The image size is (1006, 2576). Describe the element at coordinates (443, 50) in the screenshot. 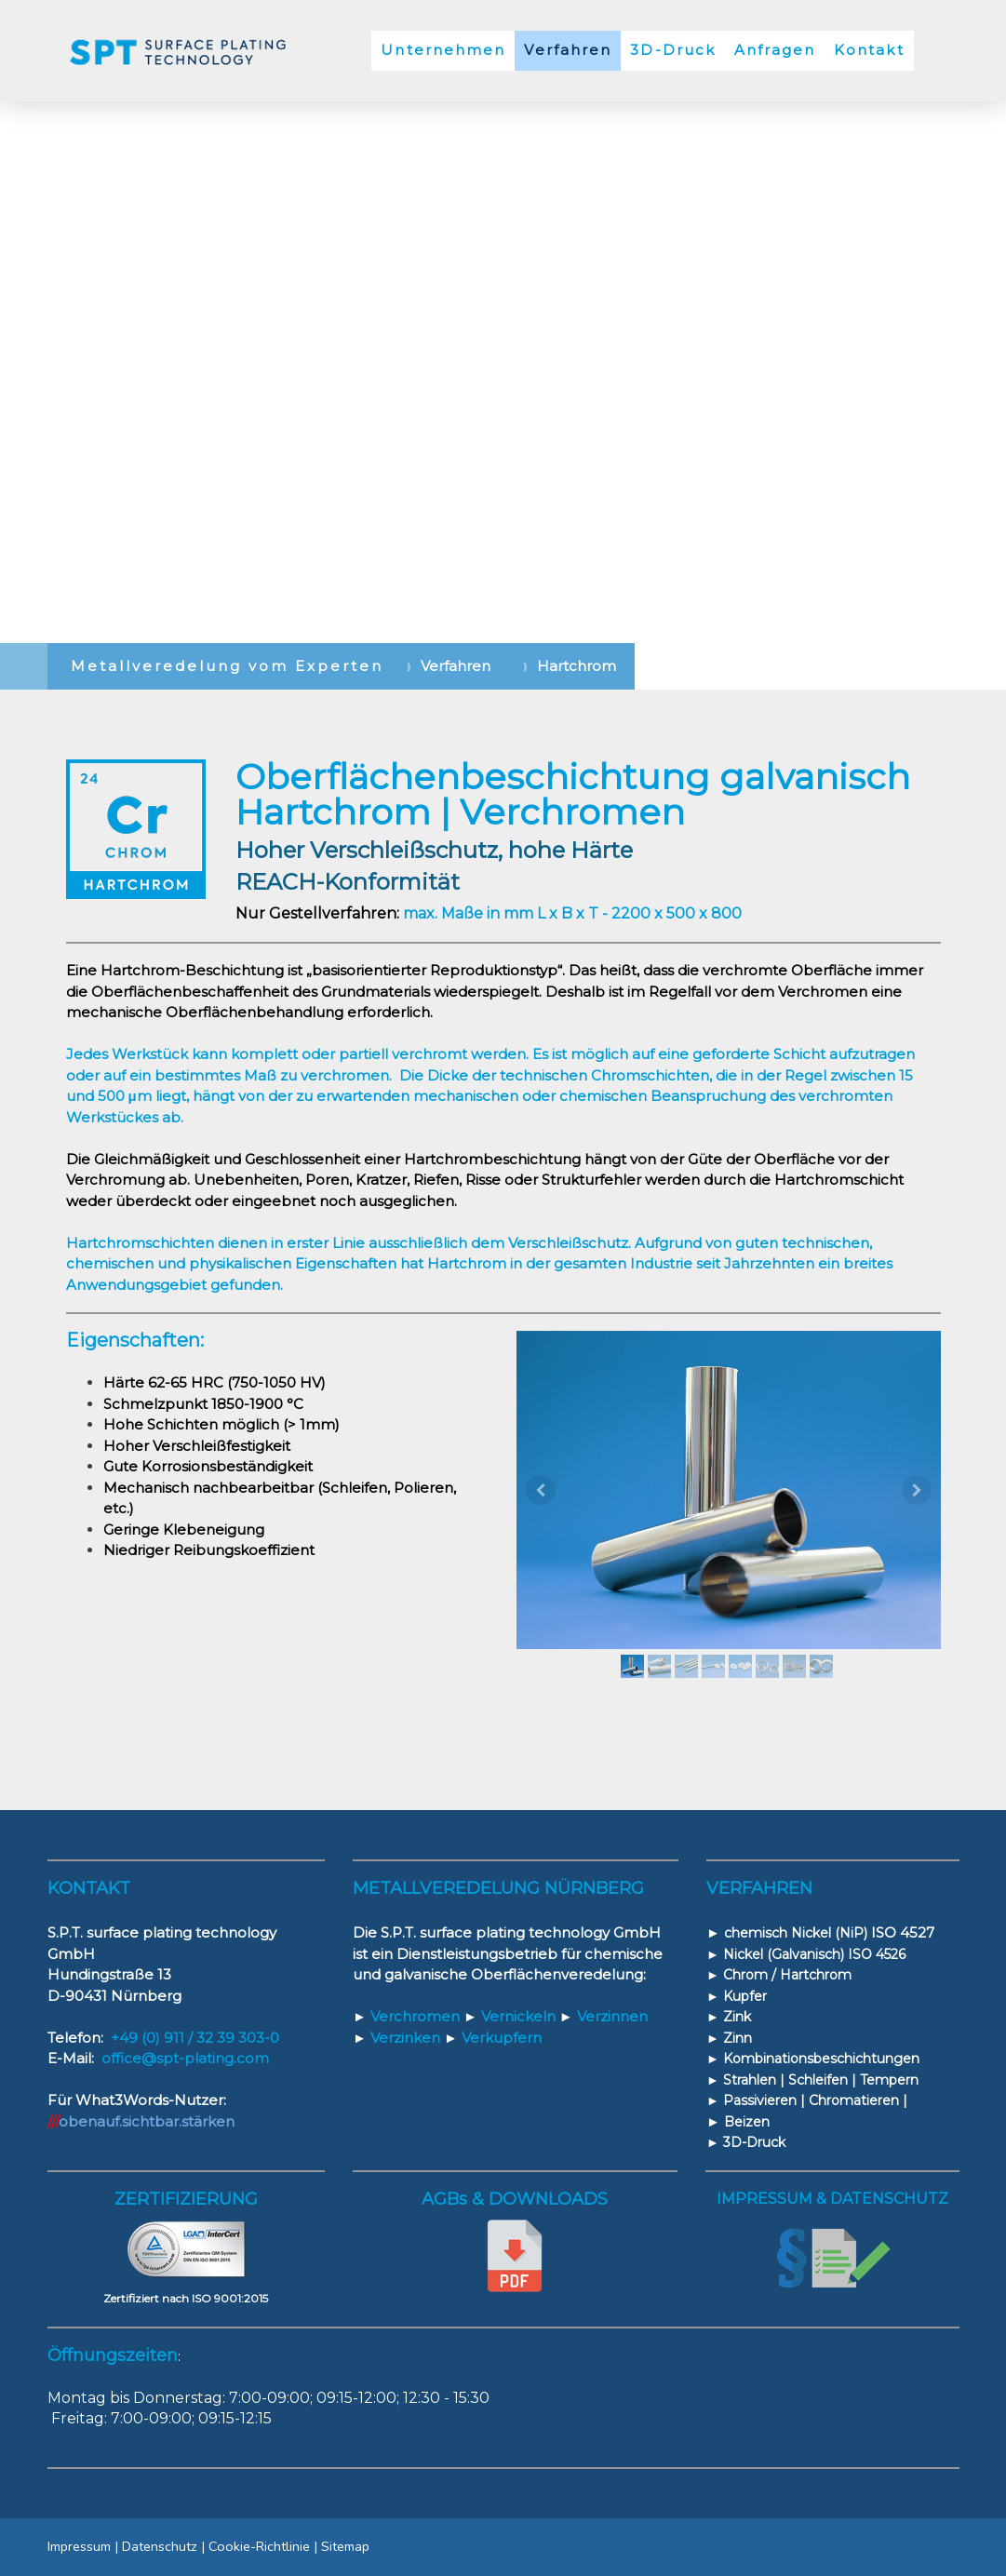

I see `Unternehmen` at that location.